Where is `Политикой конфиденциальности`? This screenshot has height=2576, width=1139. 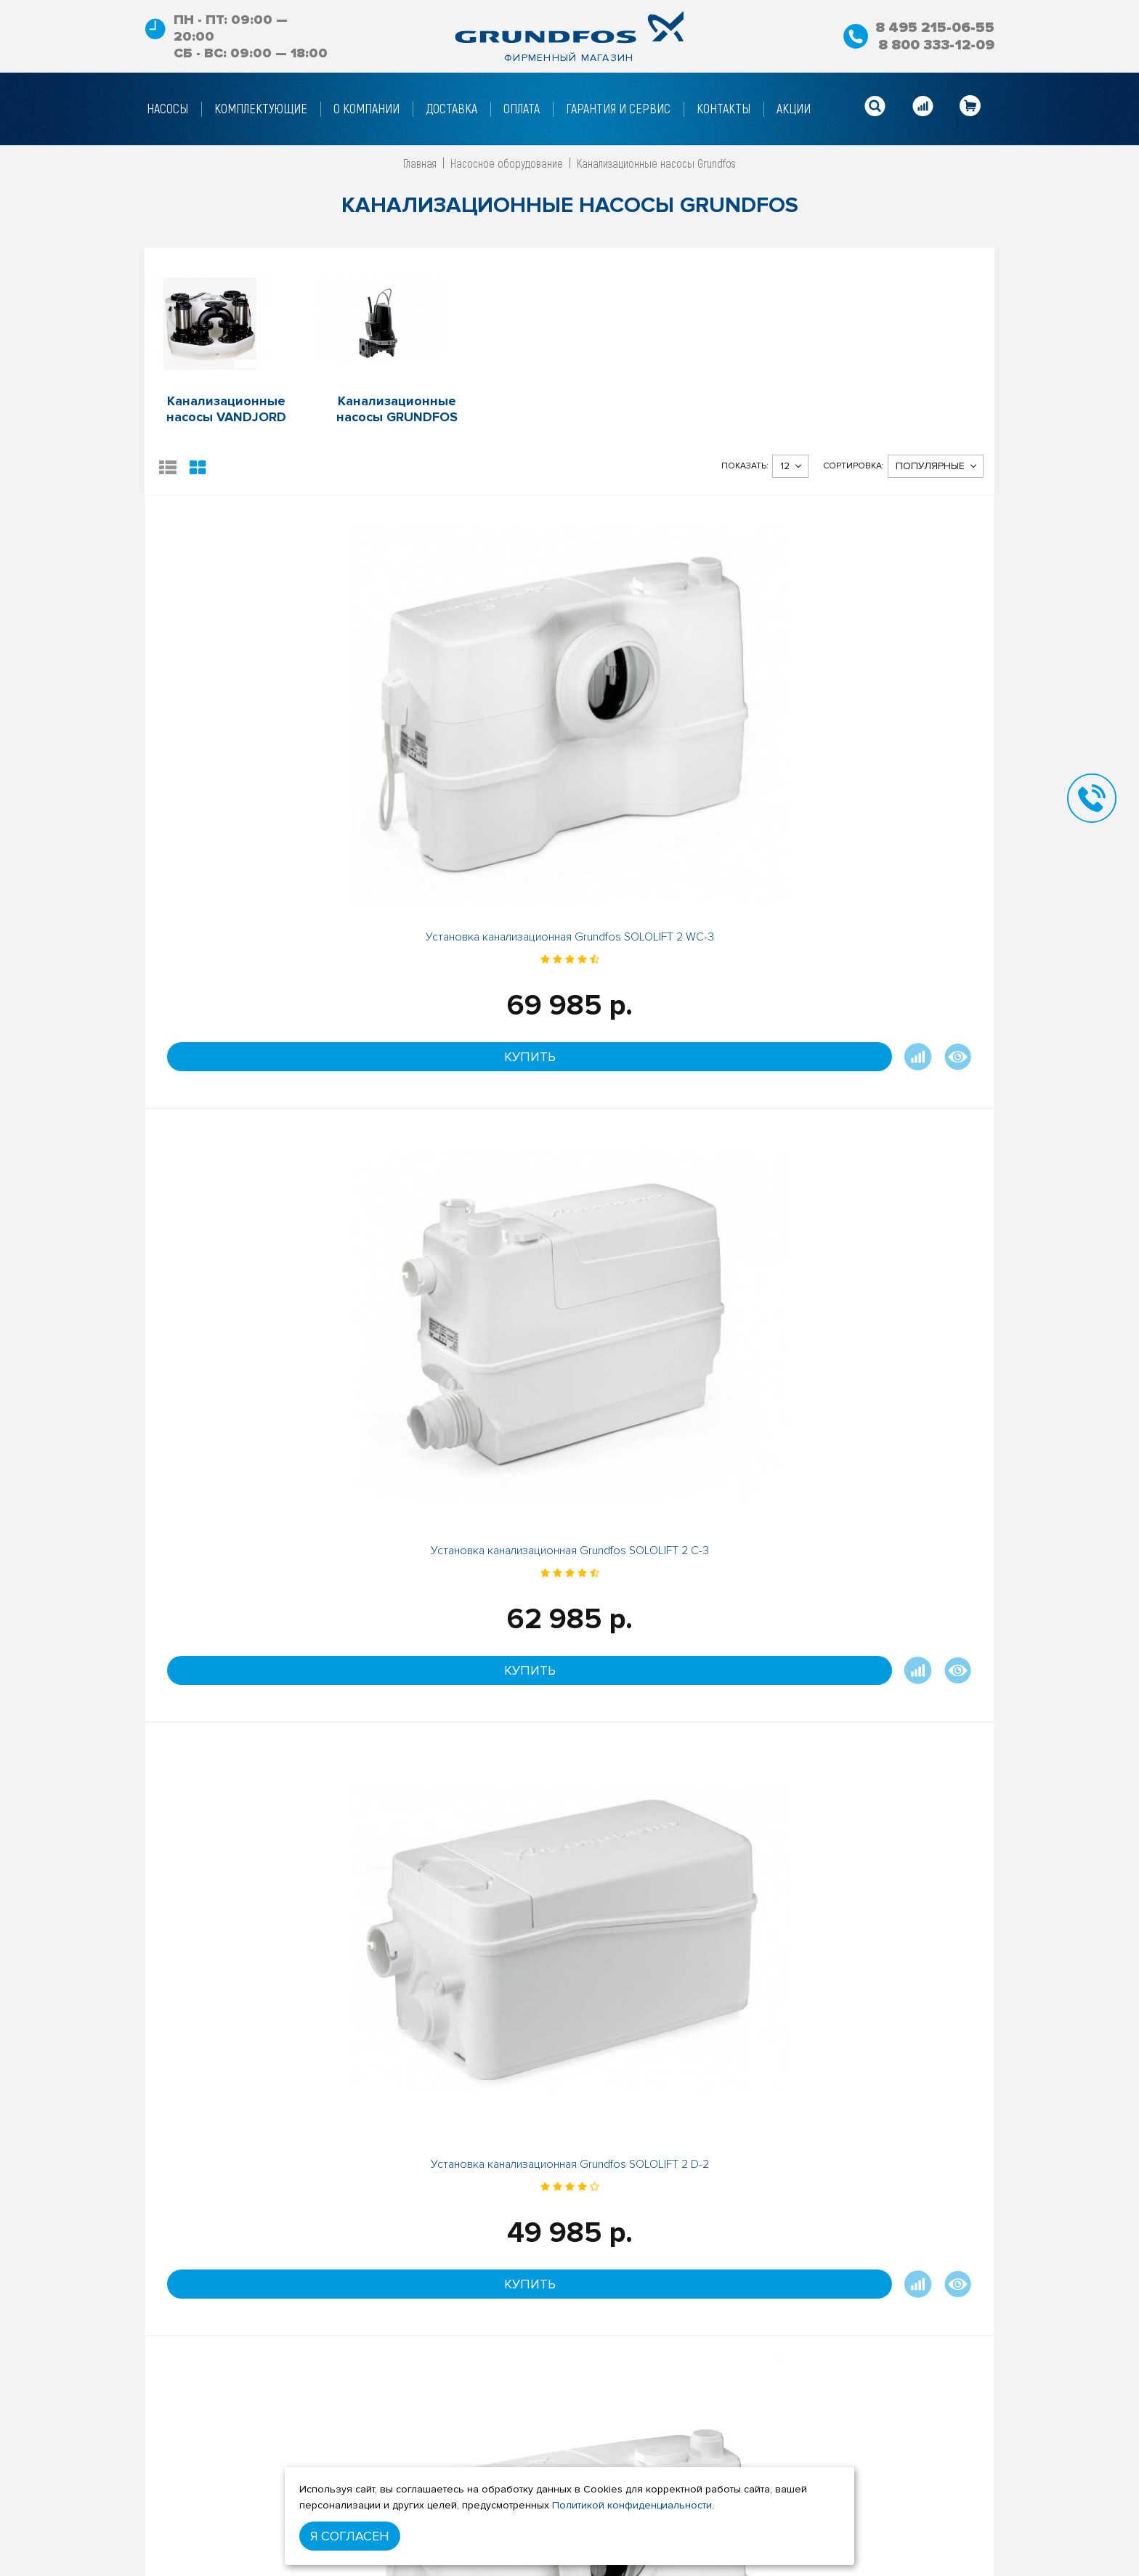
Политикой конфиденциальности is located at coordinates (632, 2505).